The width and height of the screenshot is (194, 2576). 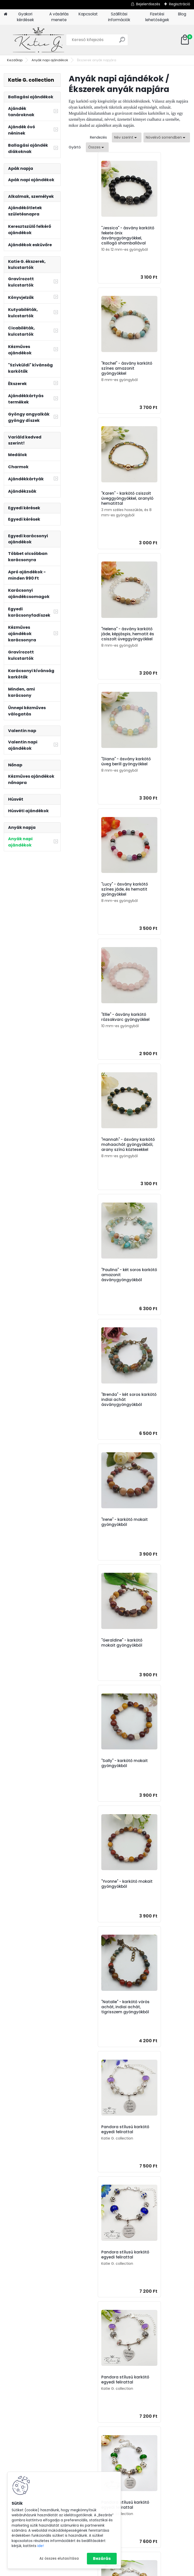 What do you see at coordinates (126, 137) in the screenshot?
I see `[combobox]` at bounding box center [126, 137].